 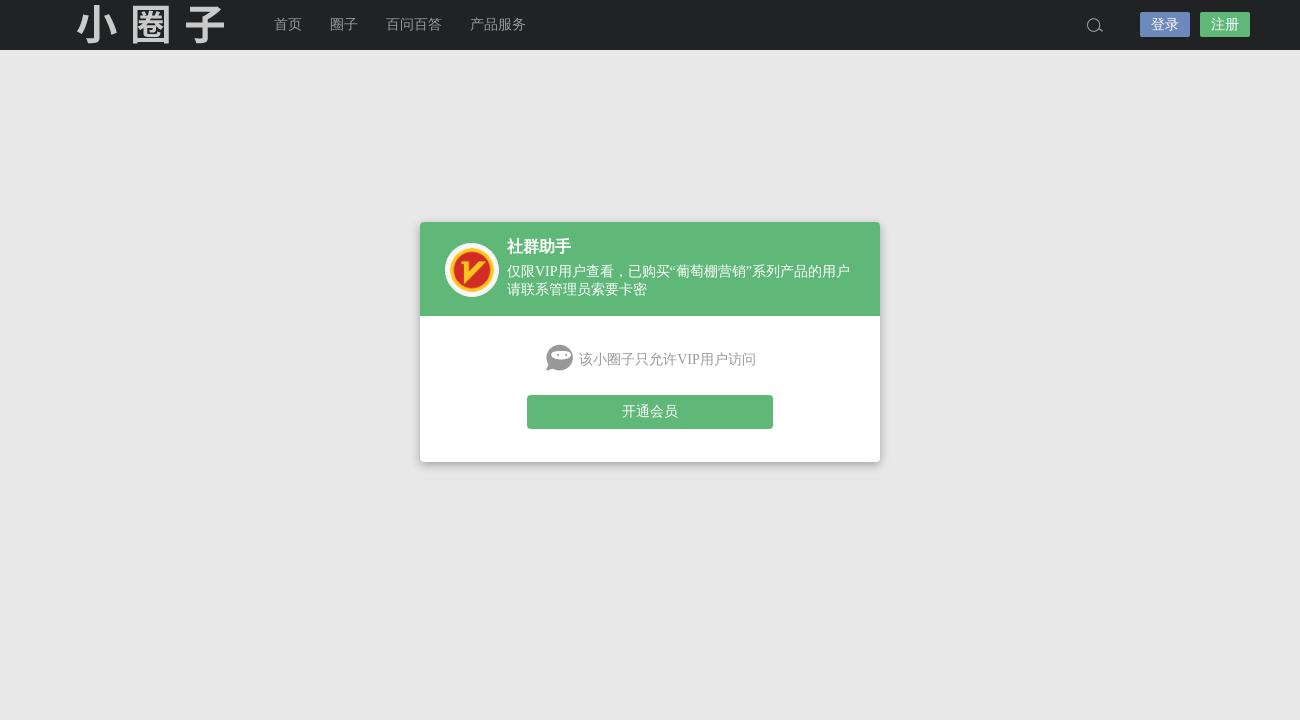 What do you see at coordinates (344, 24) in the screenshot?
I see `圈子` at bounding box center [344, 24].